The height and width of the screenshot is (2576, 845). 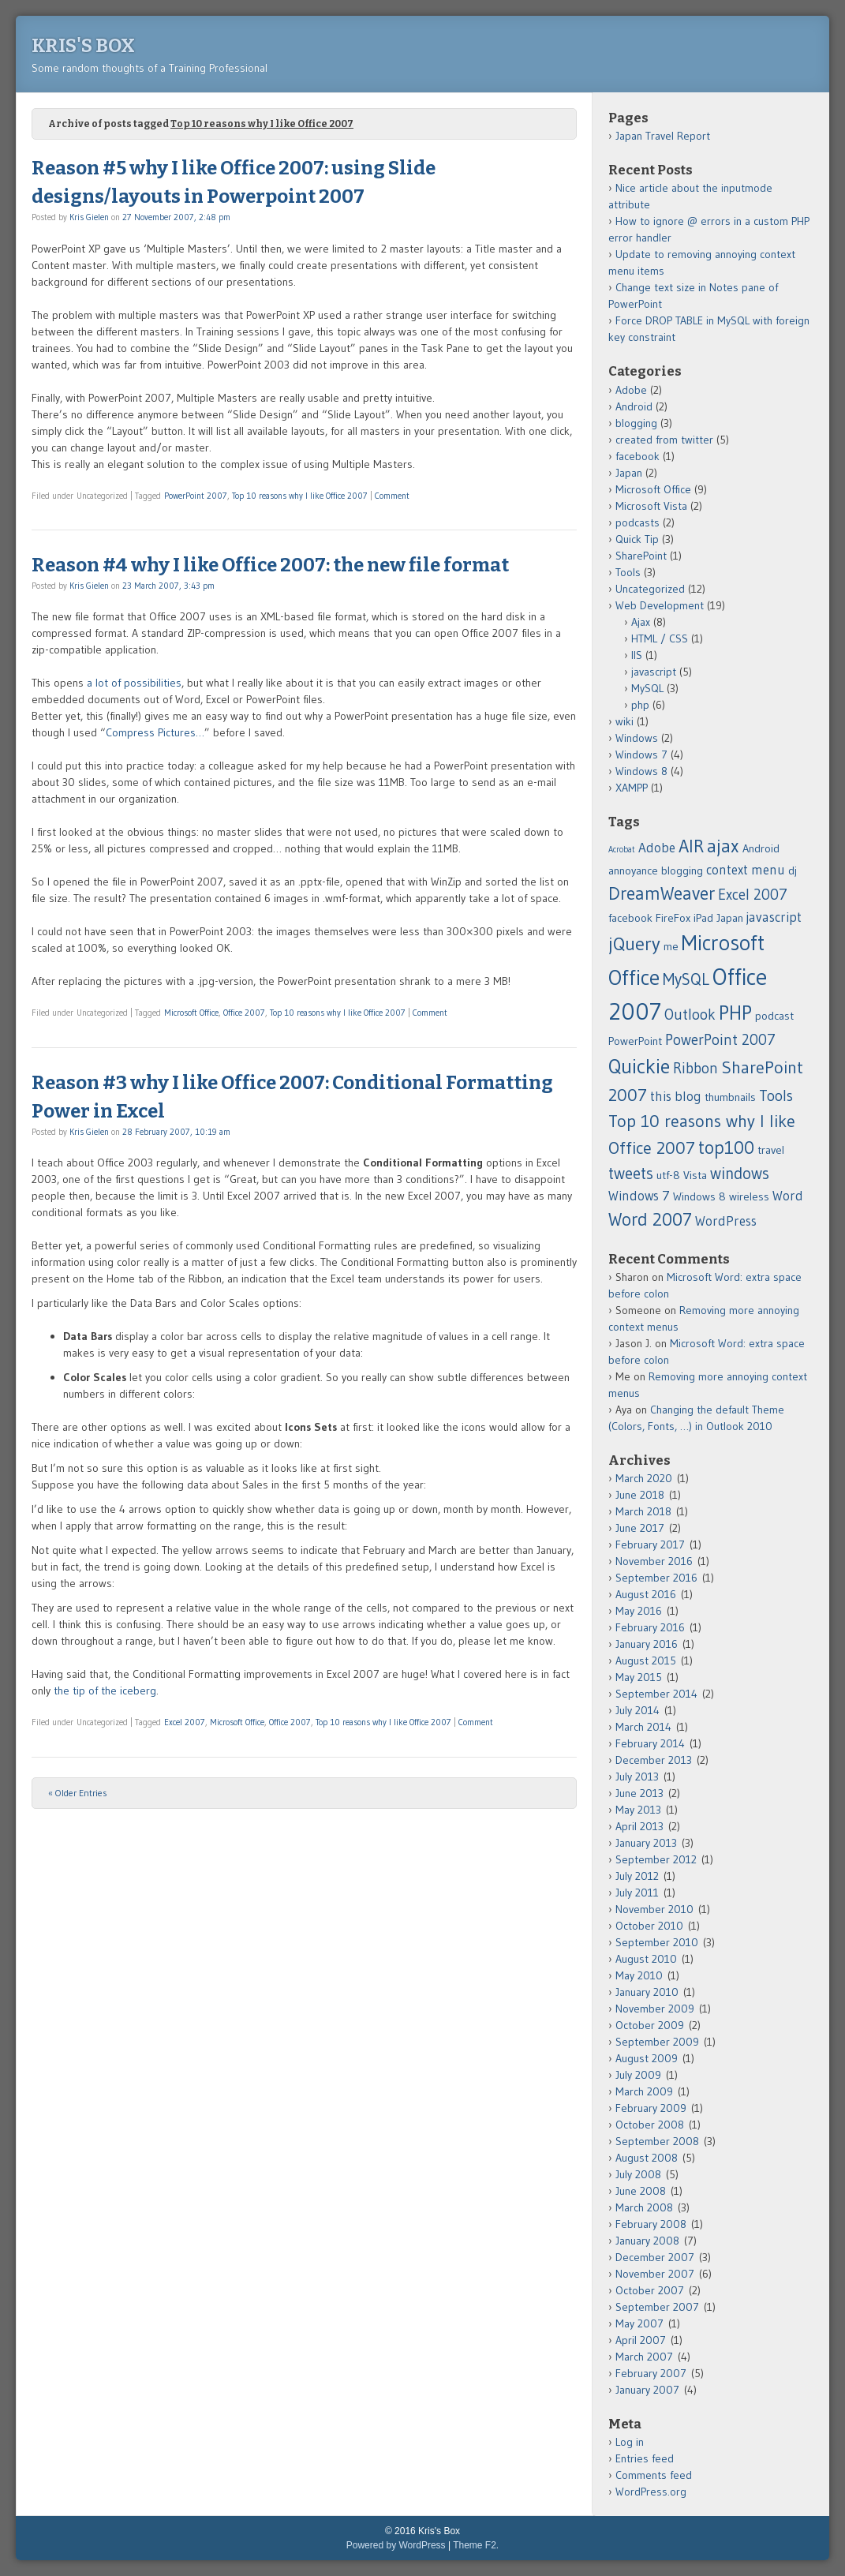 What do you see at coordinates (653, 2475) in the screenshot?
I see `Comments feed` at bounding box center [653, 2475].